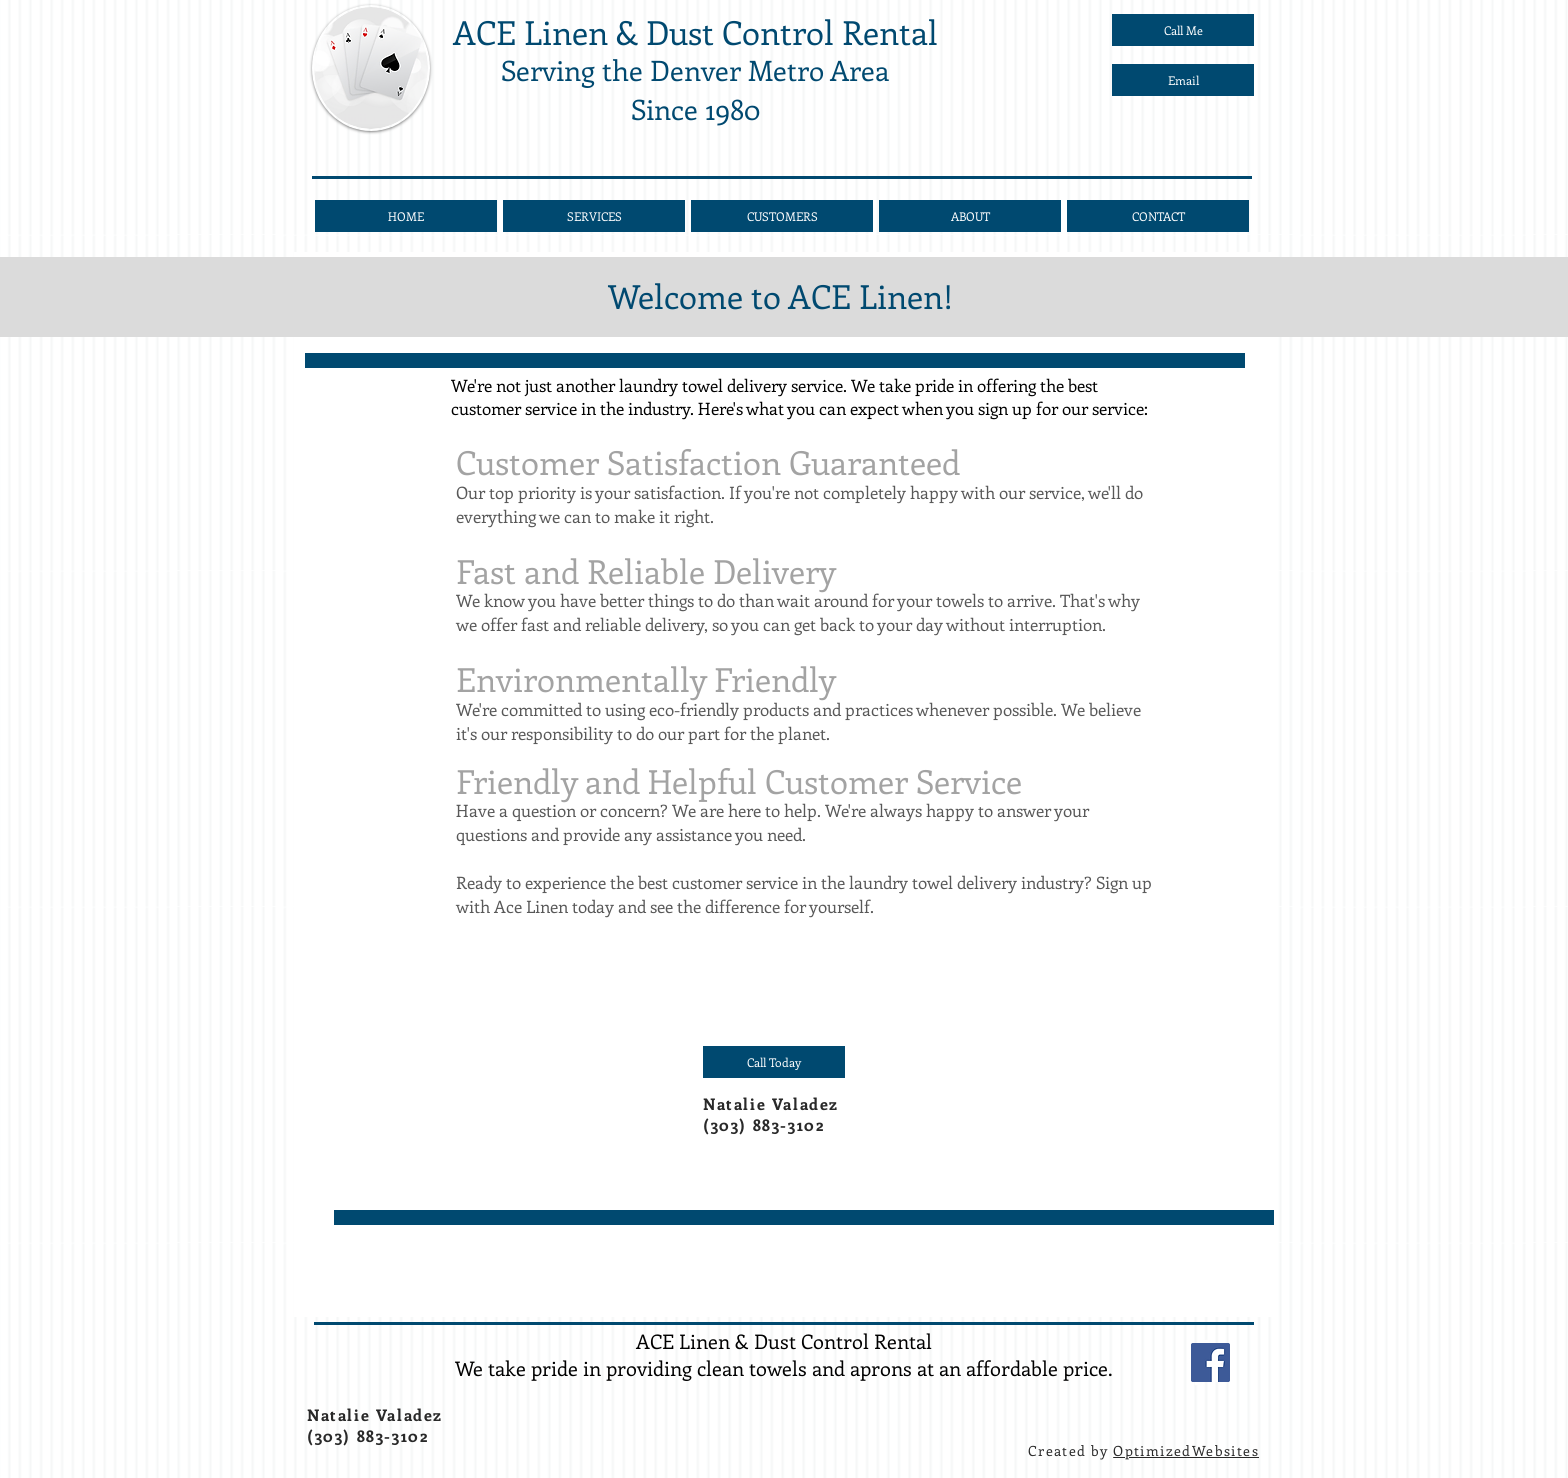  What do you see at coordinates (774, 1062) in the screenshot?
I see `[Call Today]` at bounding box center [774, 1062].